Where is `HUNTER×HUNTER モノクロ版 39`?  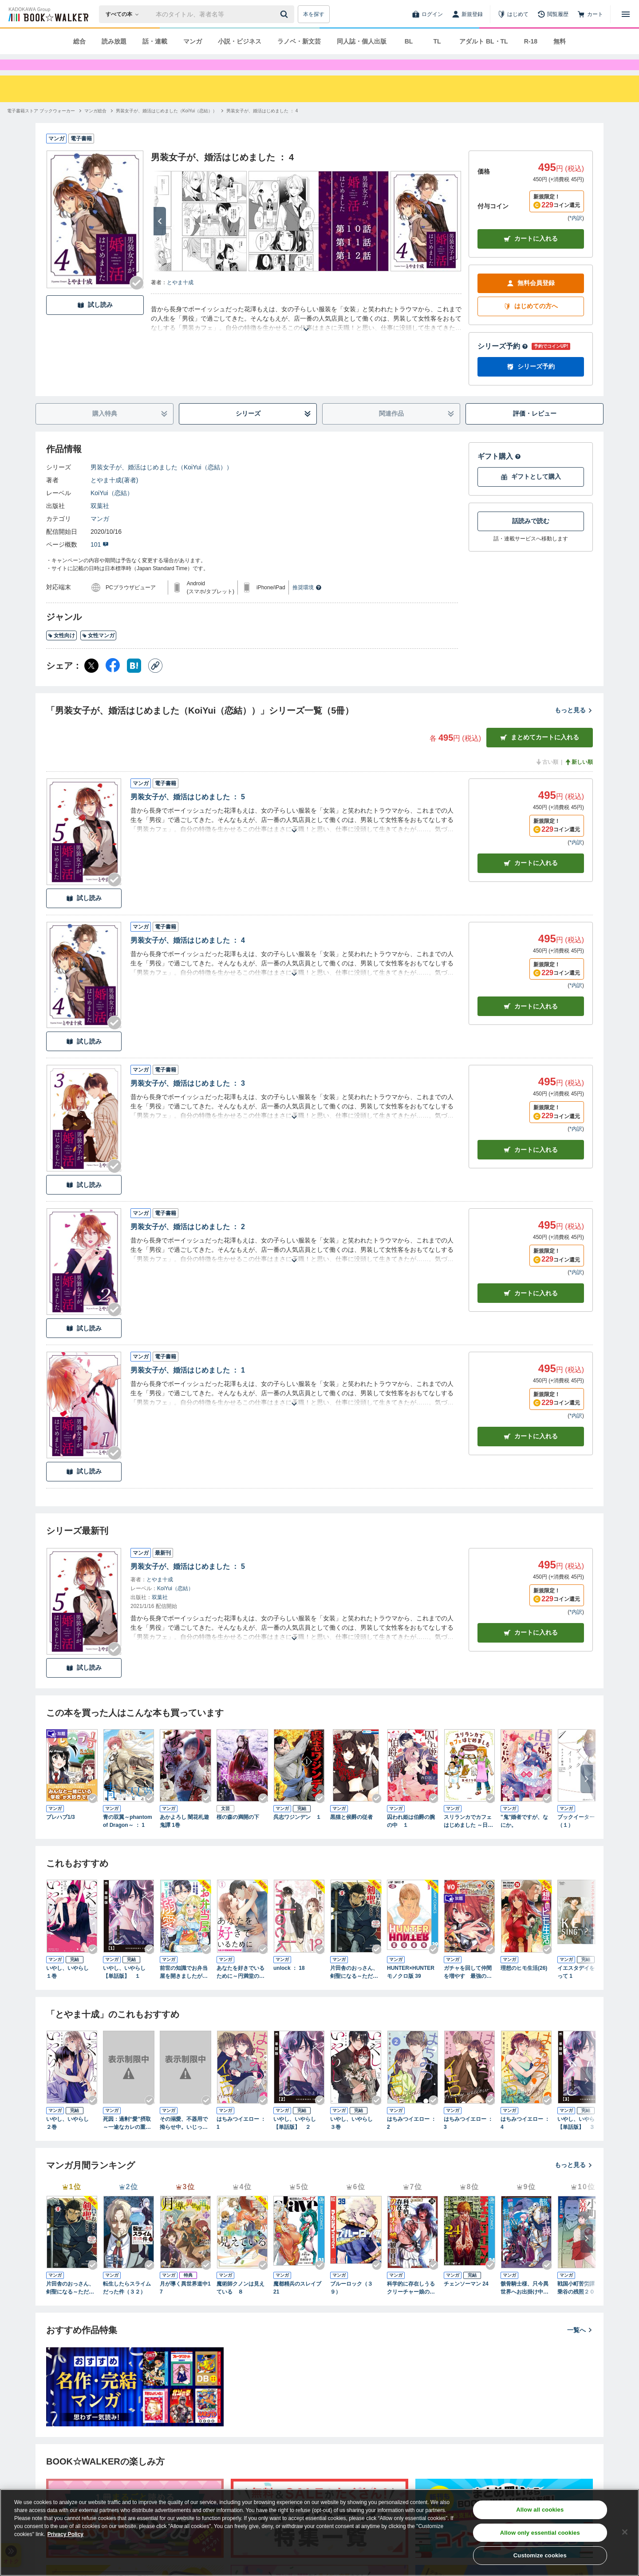 HUNTER×HUNTER モノクロ版 39 is located at coordinates (410, 1988).